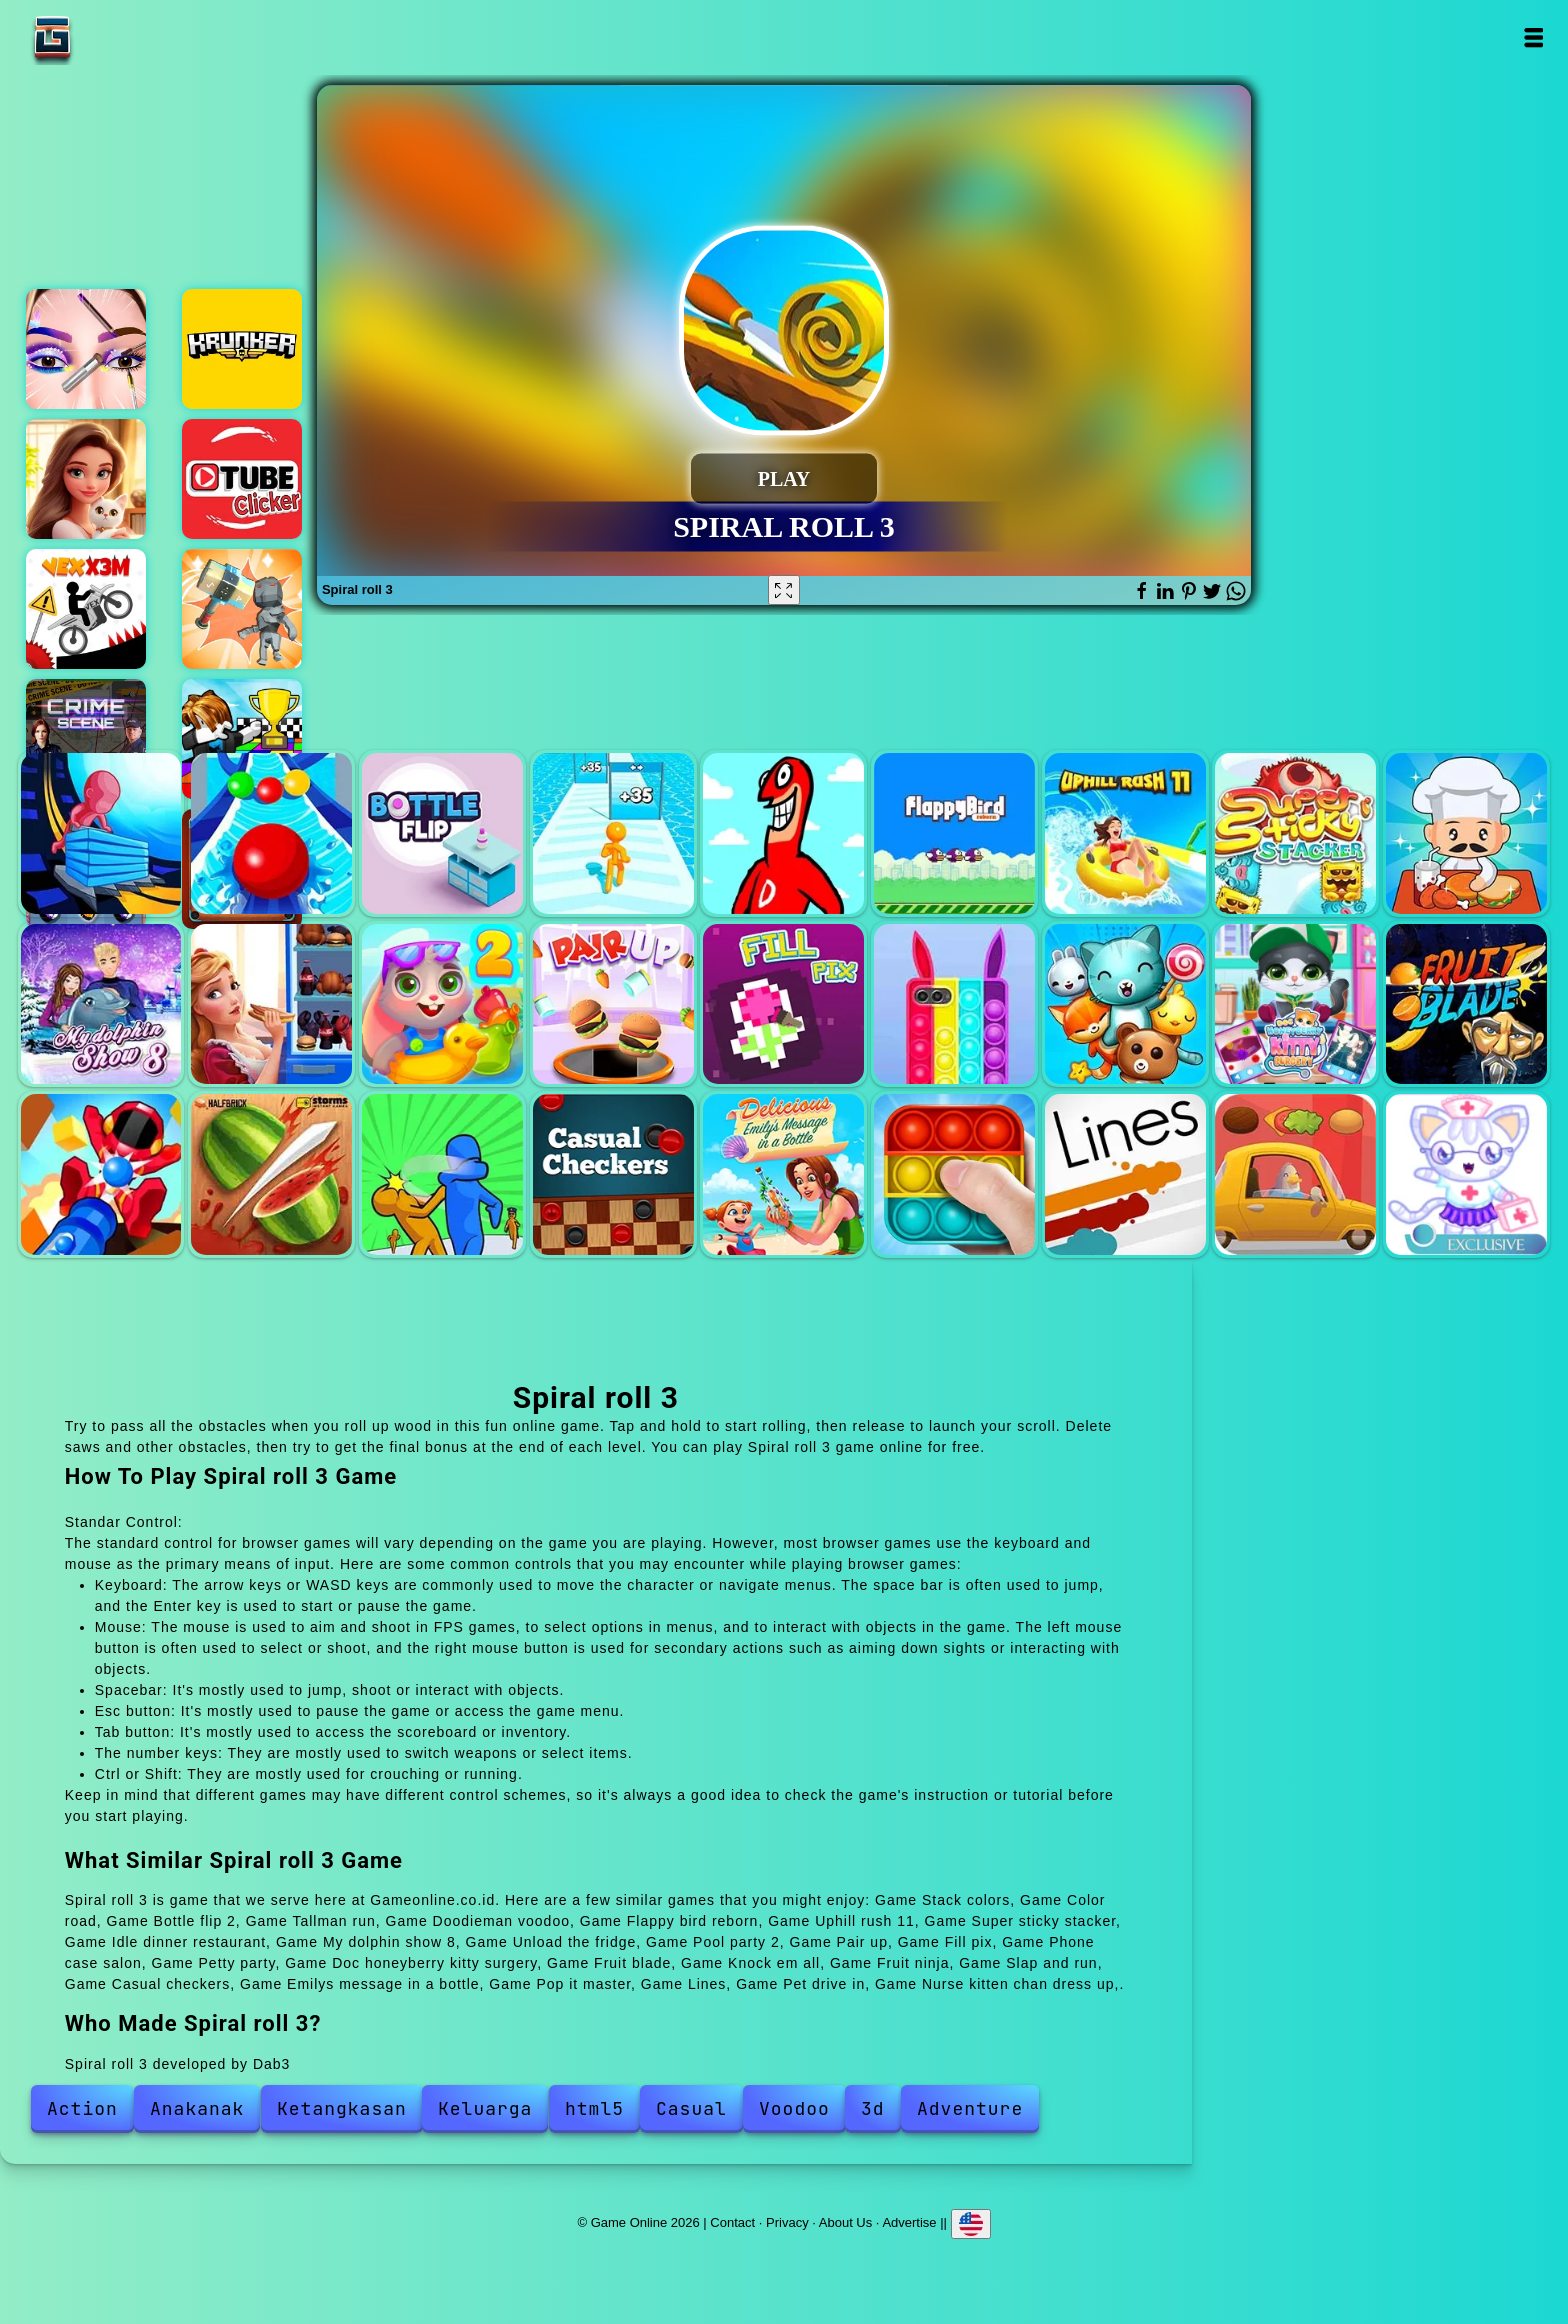 The image size is (1568, 2324). I want to click on Super sticky stacker, so click(1295, 833).